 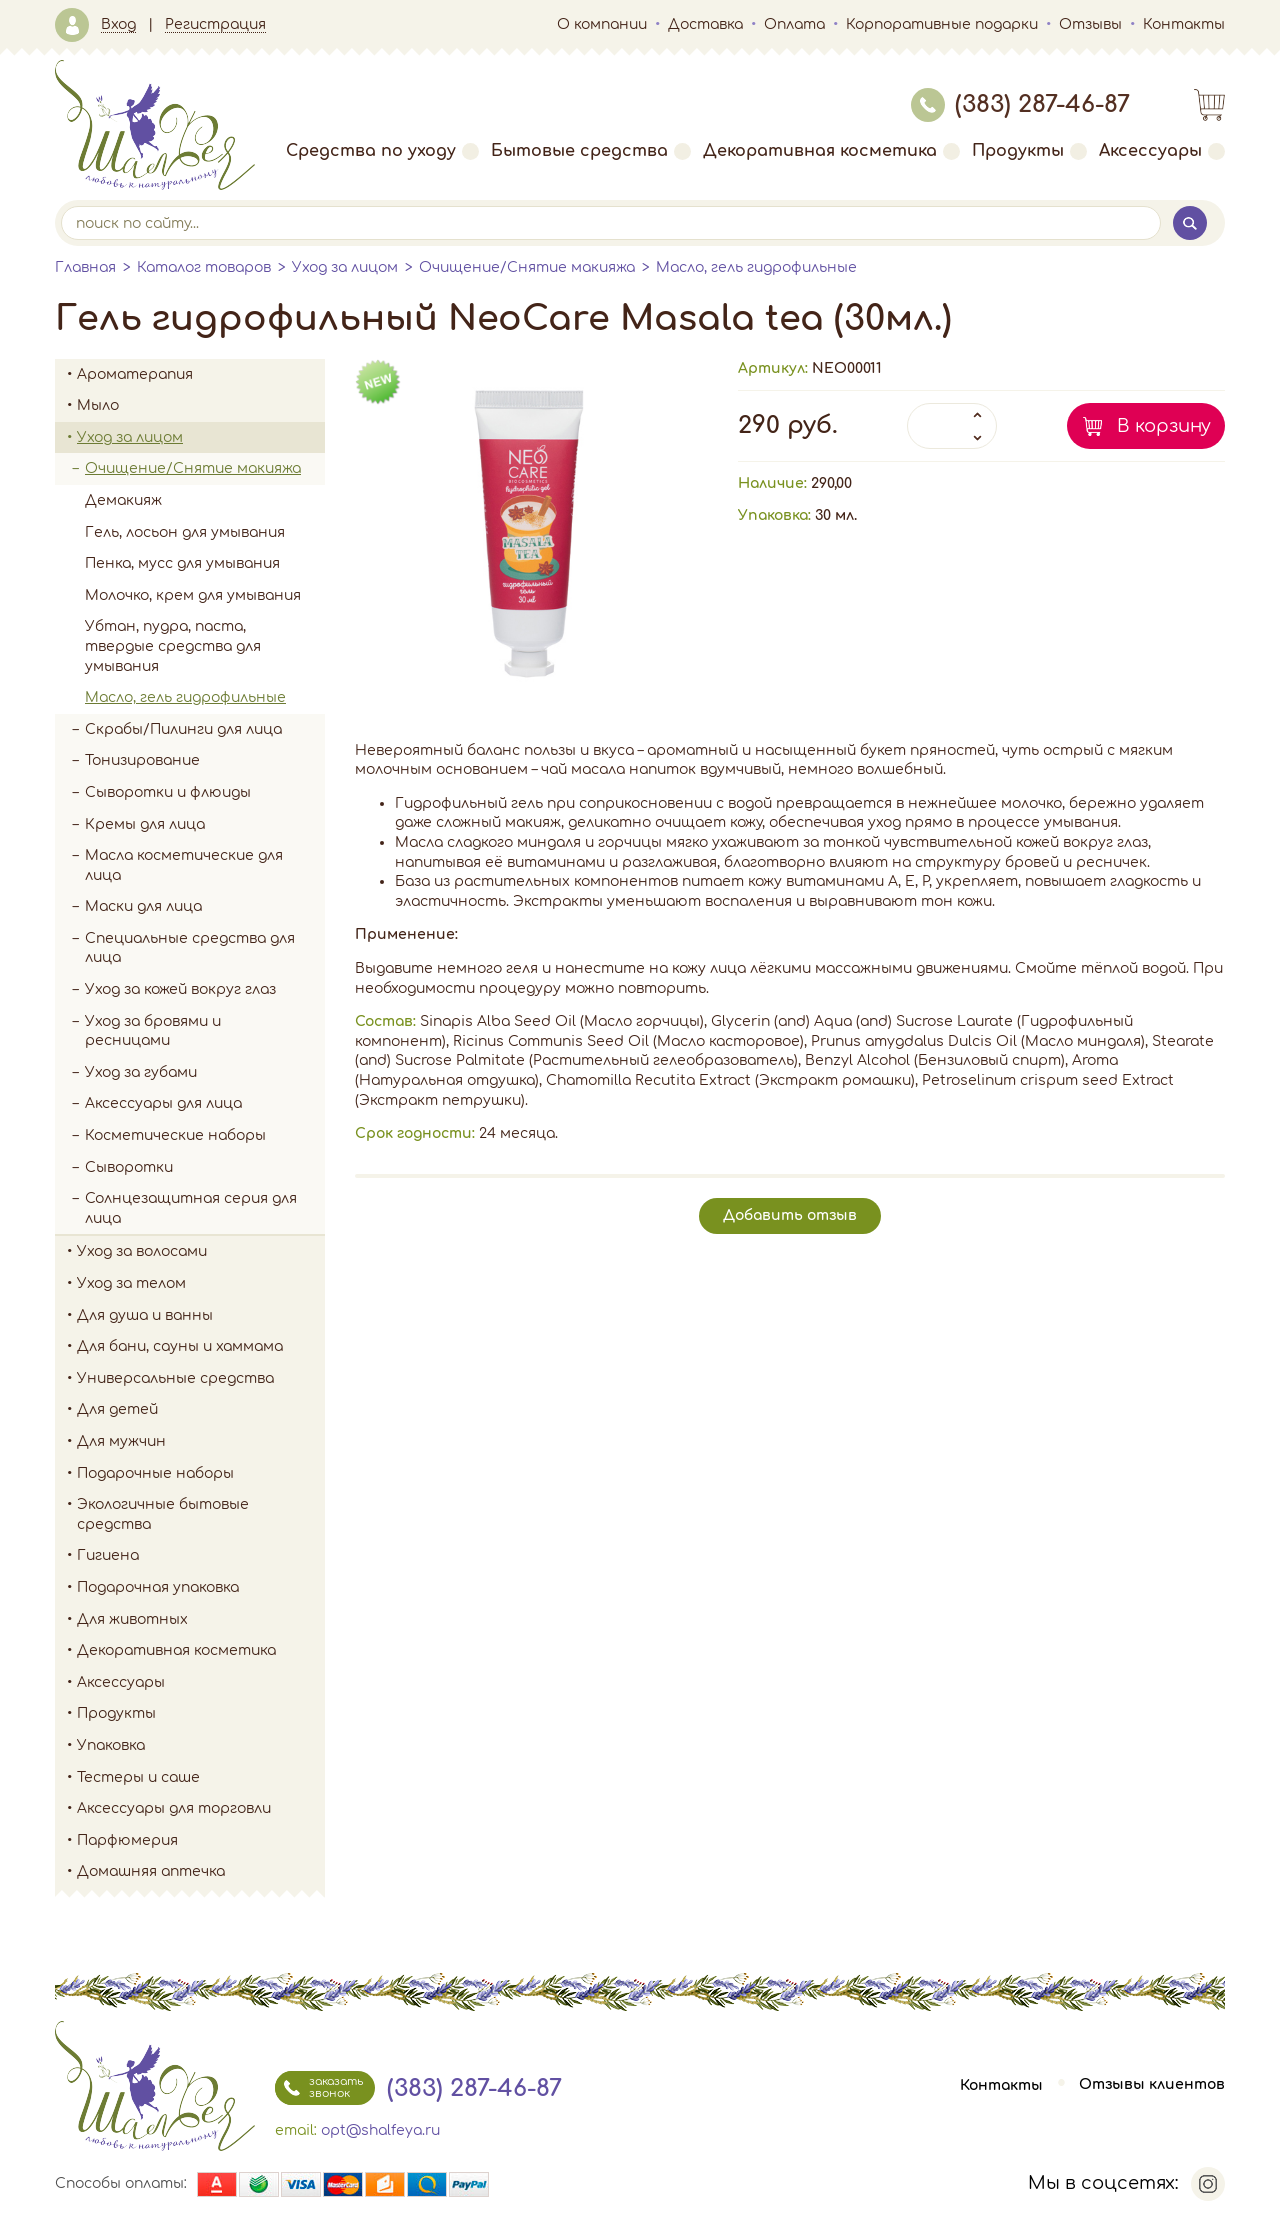 What do you see at coordinates (201, 1514) in the screenshot?
I see `Экологичные бытовые средства` at bounding box center [201, 1514].